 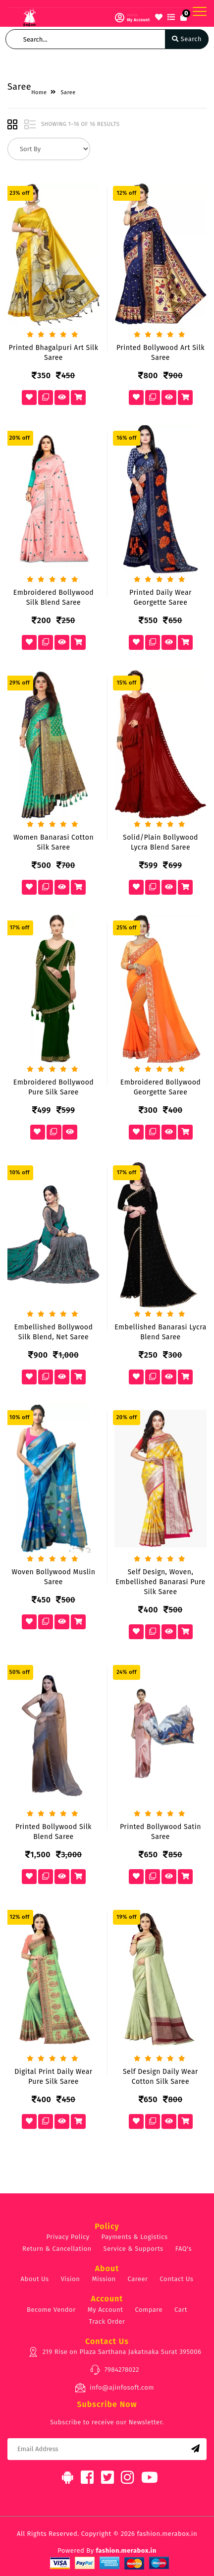 I want to click on About Us, so click(x=35, y=2279).